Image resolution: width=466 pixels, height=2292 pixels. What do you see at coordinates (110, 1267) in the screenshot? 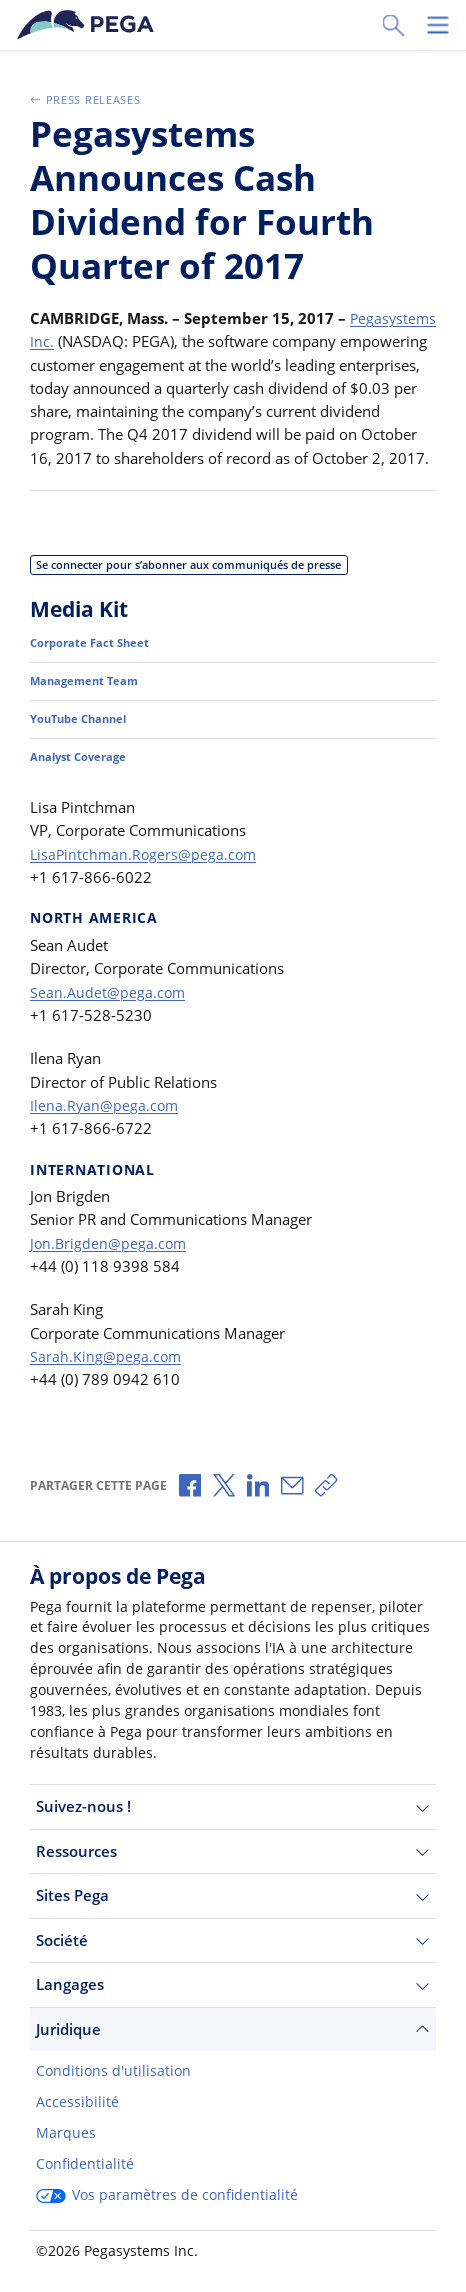
I see `Jon.Brigden@pega.com` at bounding box center [110, 1267].